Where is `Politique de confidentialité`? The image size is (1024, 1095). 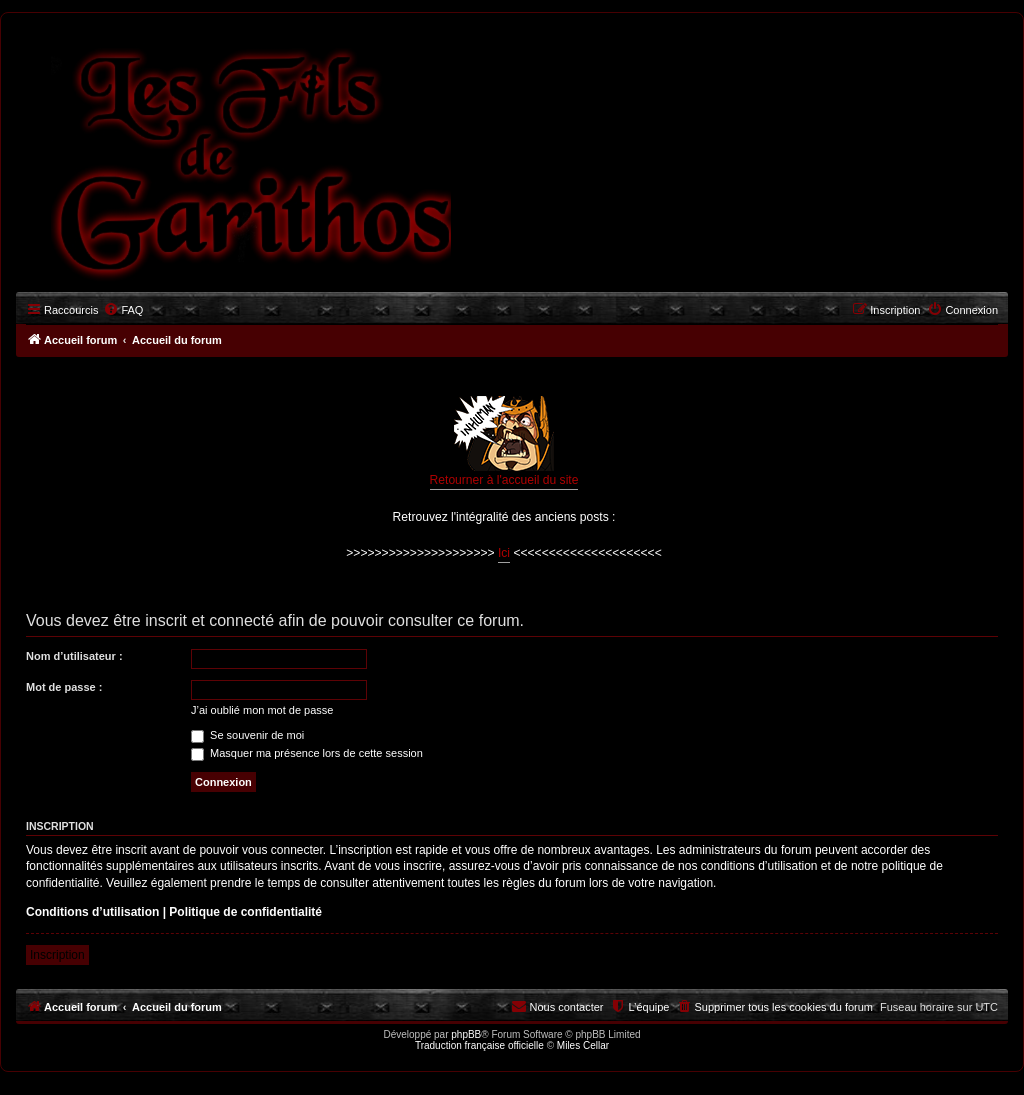 Politique de confidentialité is located at coordinates (245, 912).